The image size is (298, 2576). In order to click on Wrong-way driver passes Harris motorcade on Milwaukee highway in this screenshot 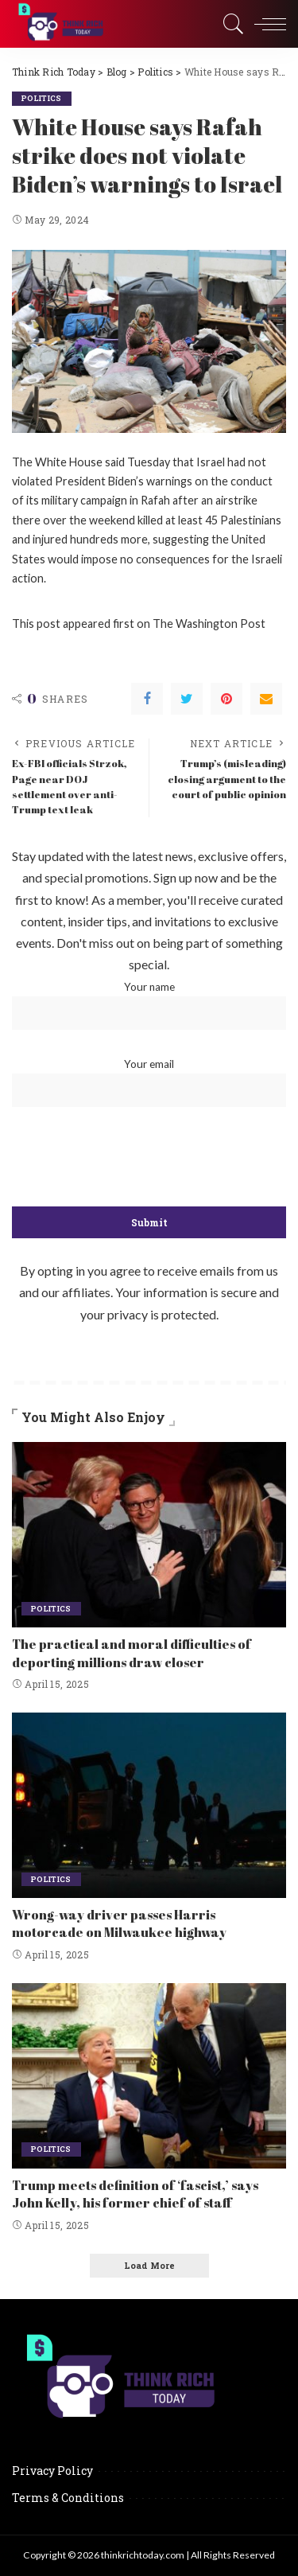, I will do `click(119, 1923)`.